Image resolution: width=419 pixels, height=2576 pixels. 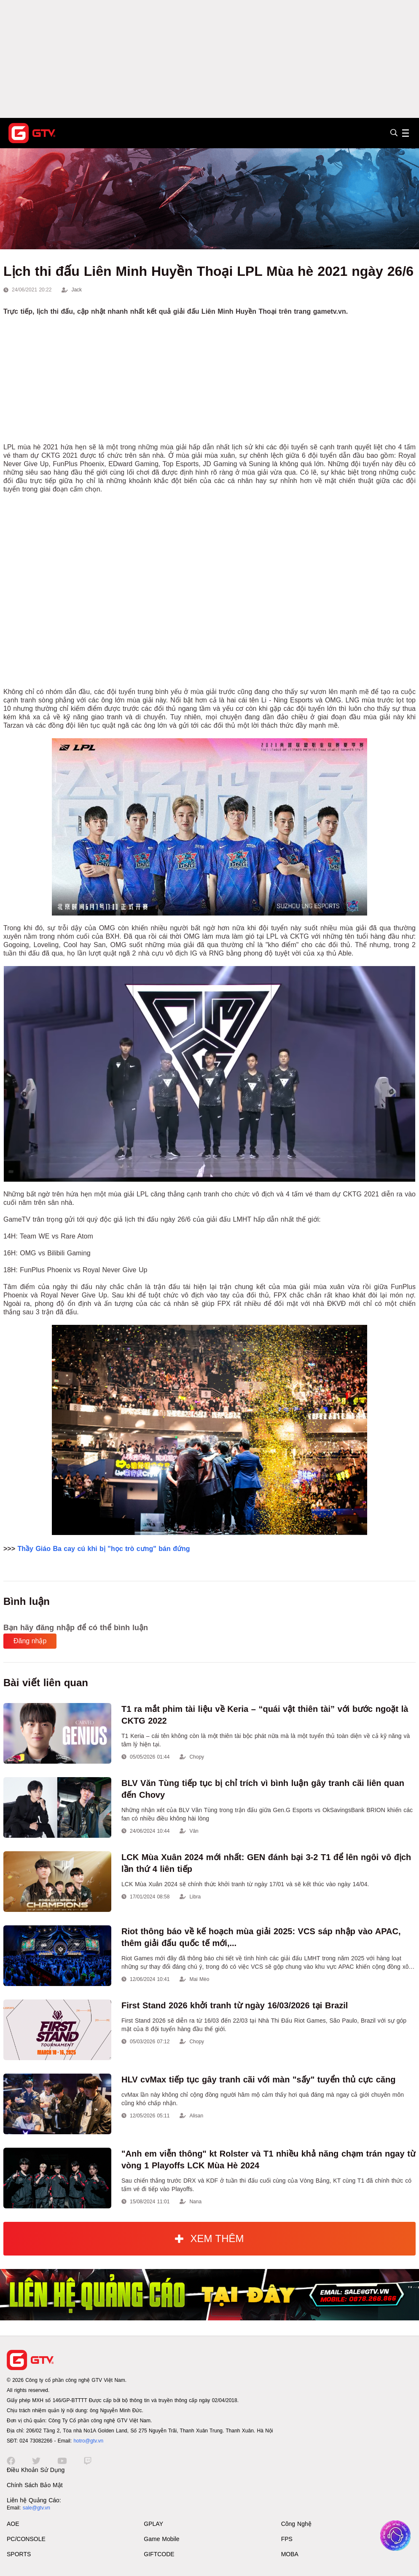 I want to click on FPS, so click(x=287, y=2539).